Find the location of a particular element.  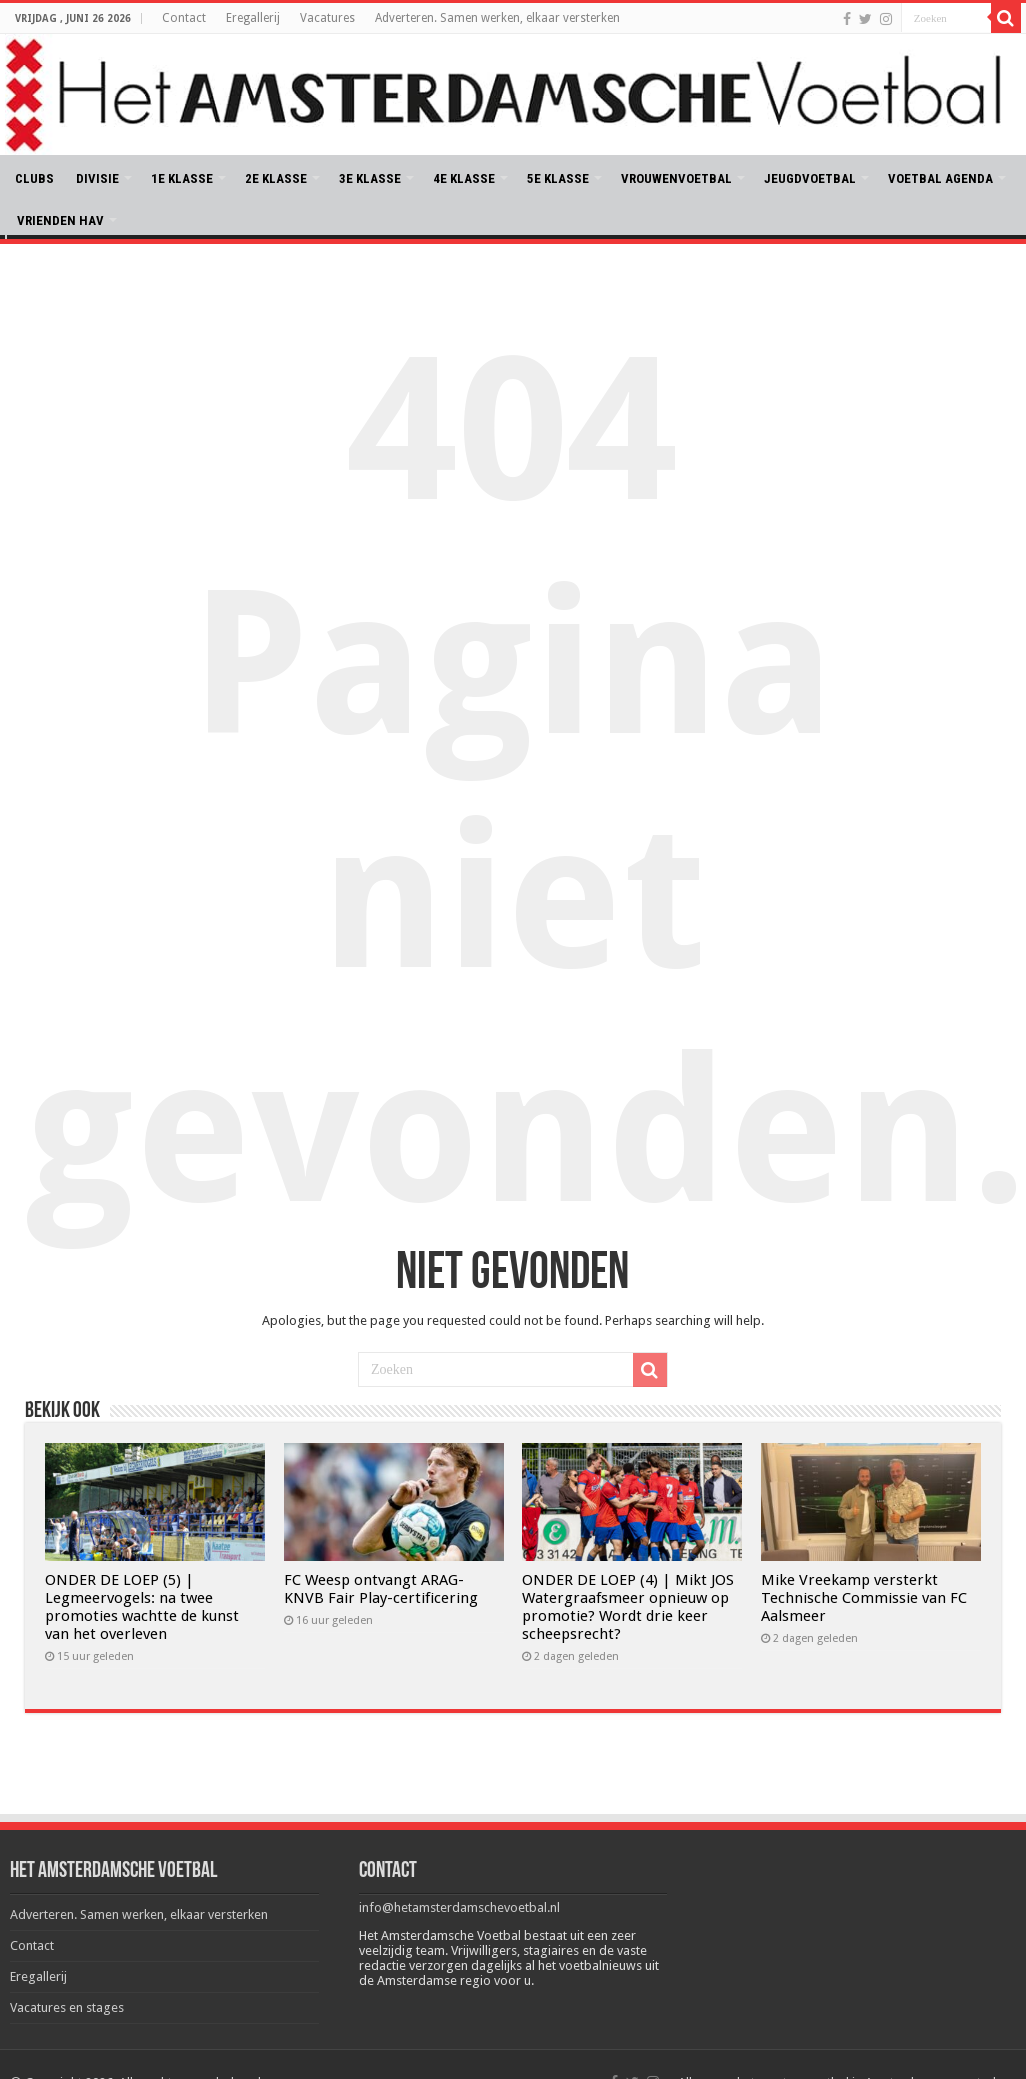

Vacatures is located at coordinates (327, 18).